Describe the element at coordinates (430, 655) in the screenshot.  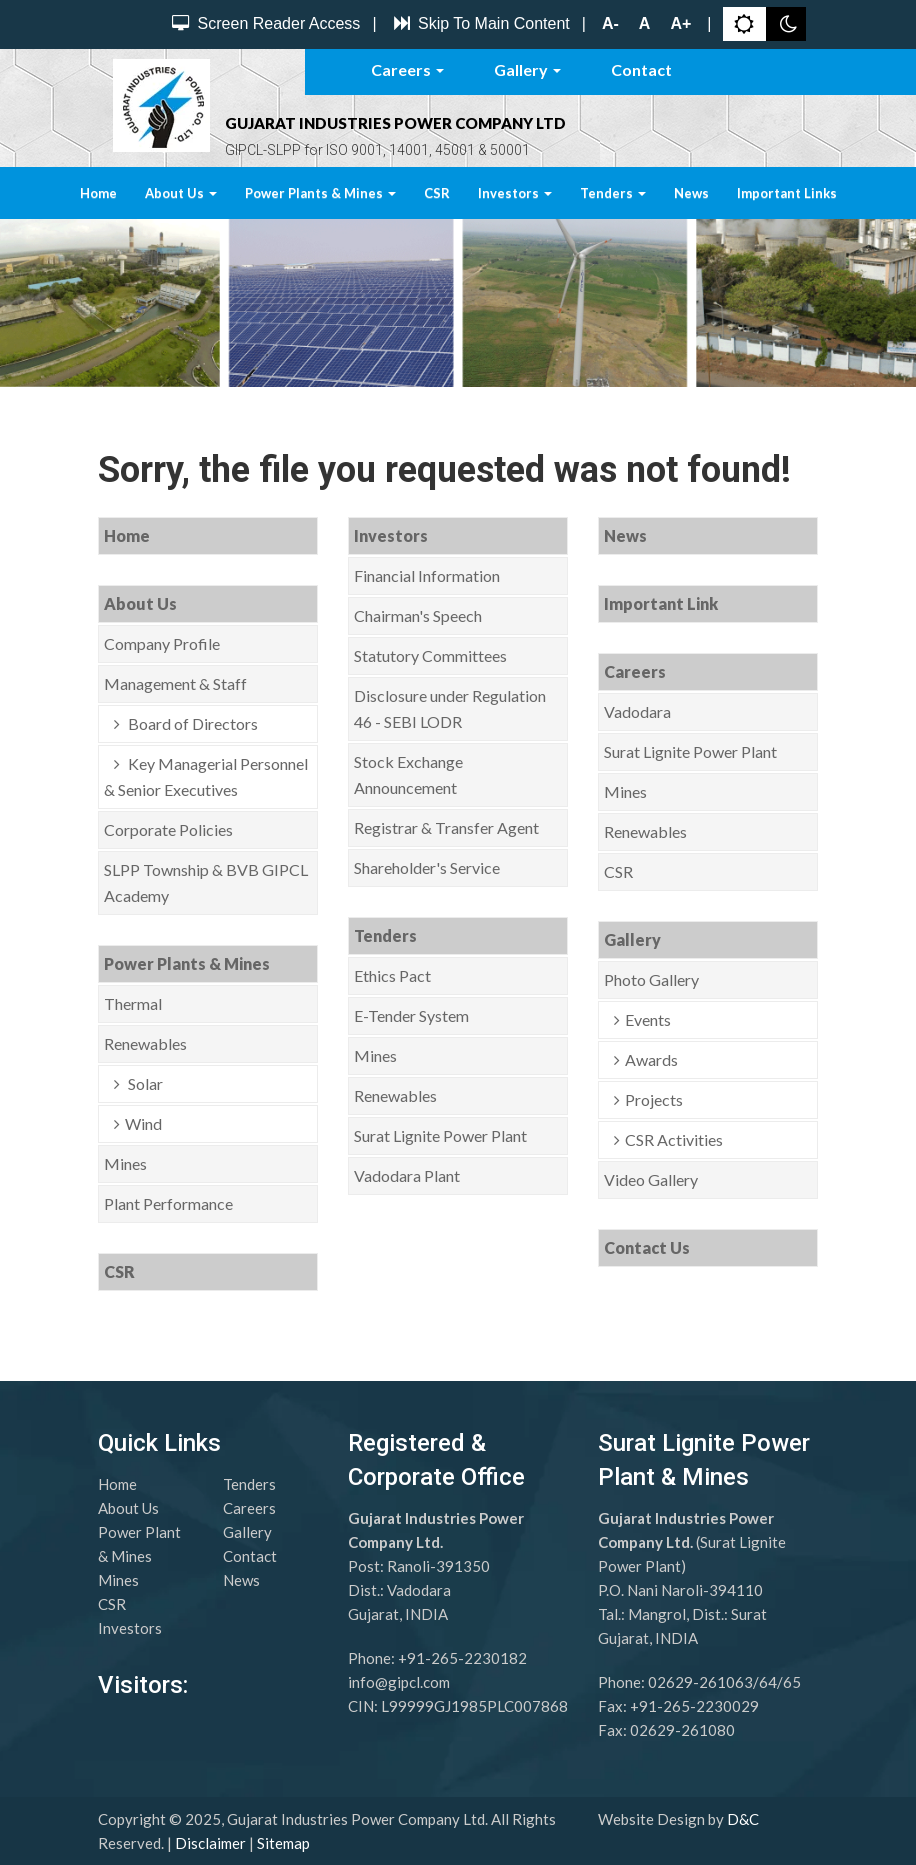
I see `Statutory Committees` at that location.